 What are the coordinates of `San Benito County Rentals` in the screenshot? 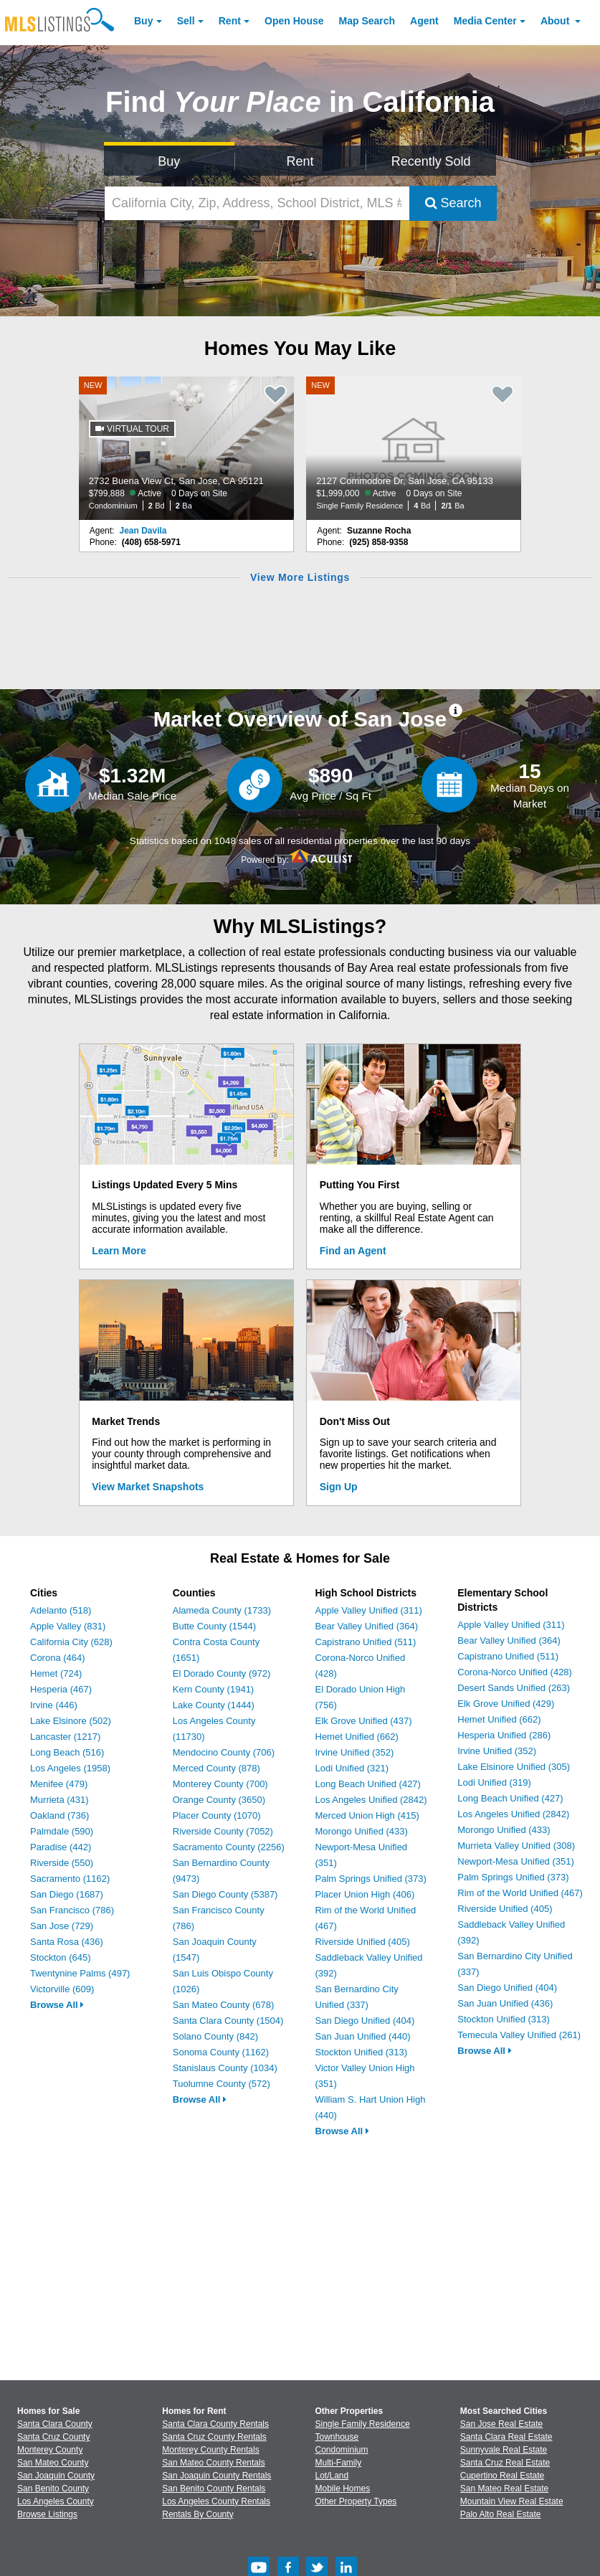 It's located at (213, 2488).